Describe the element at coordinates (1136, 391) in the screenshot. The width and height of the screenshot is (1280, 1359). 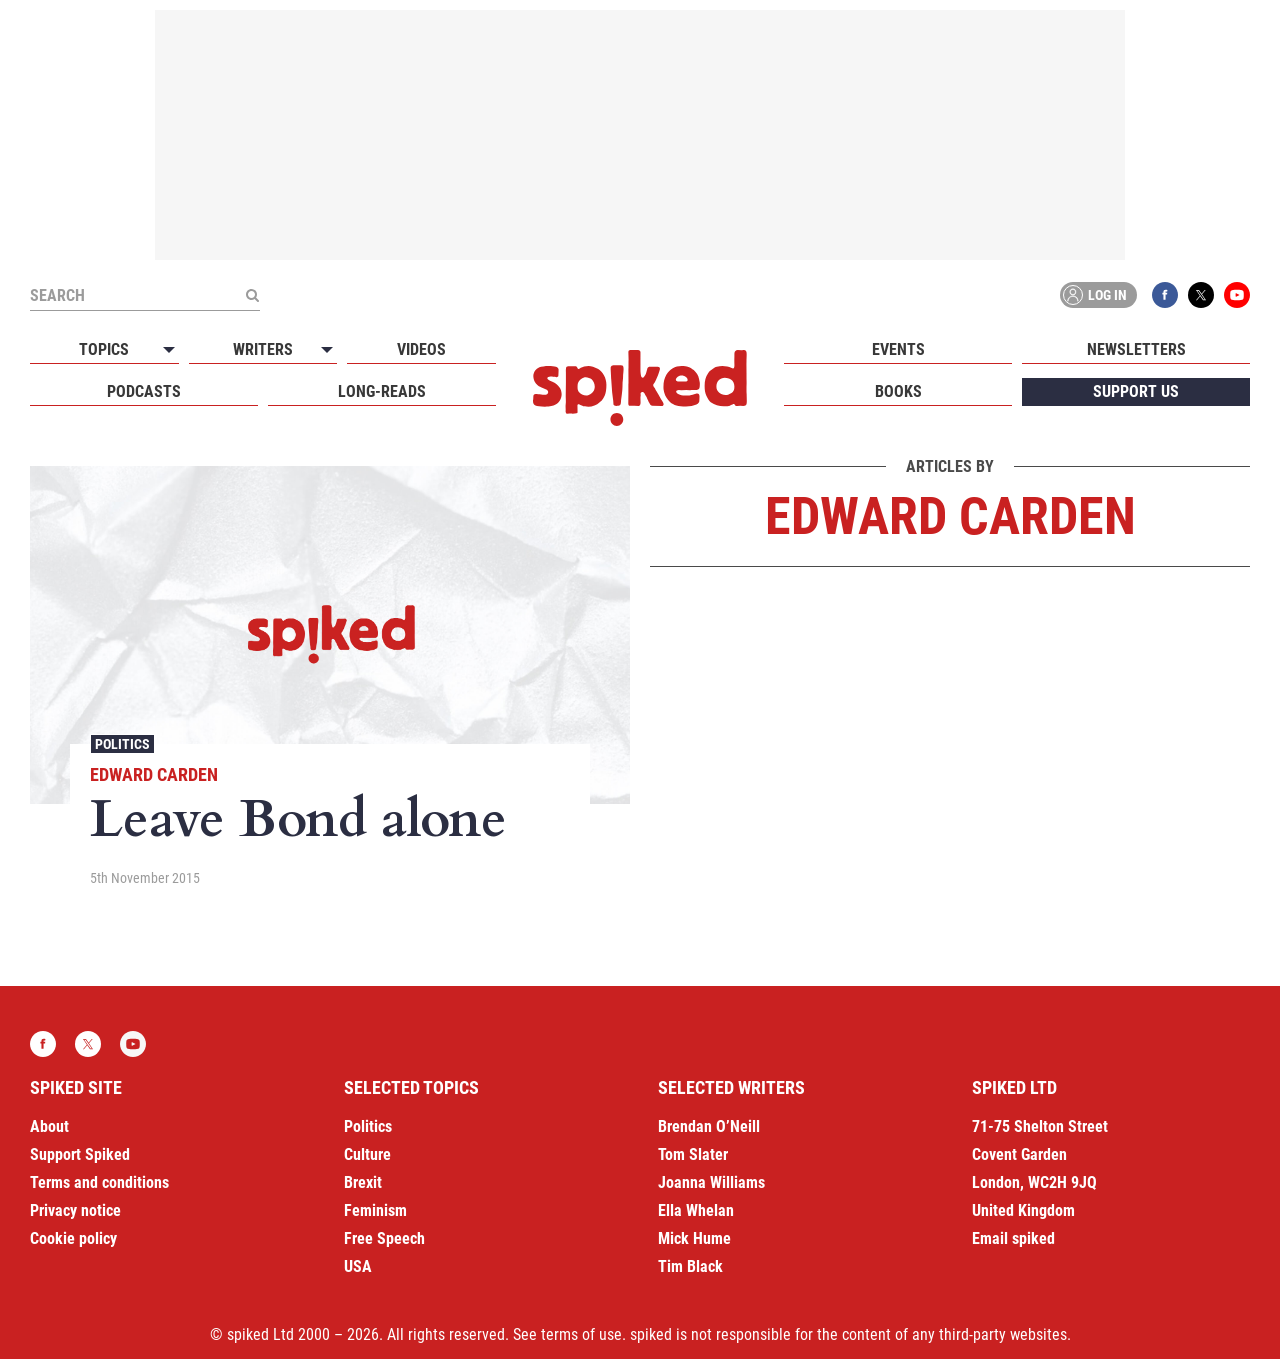
I see `Support us` at that location.